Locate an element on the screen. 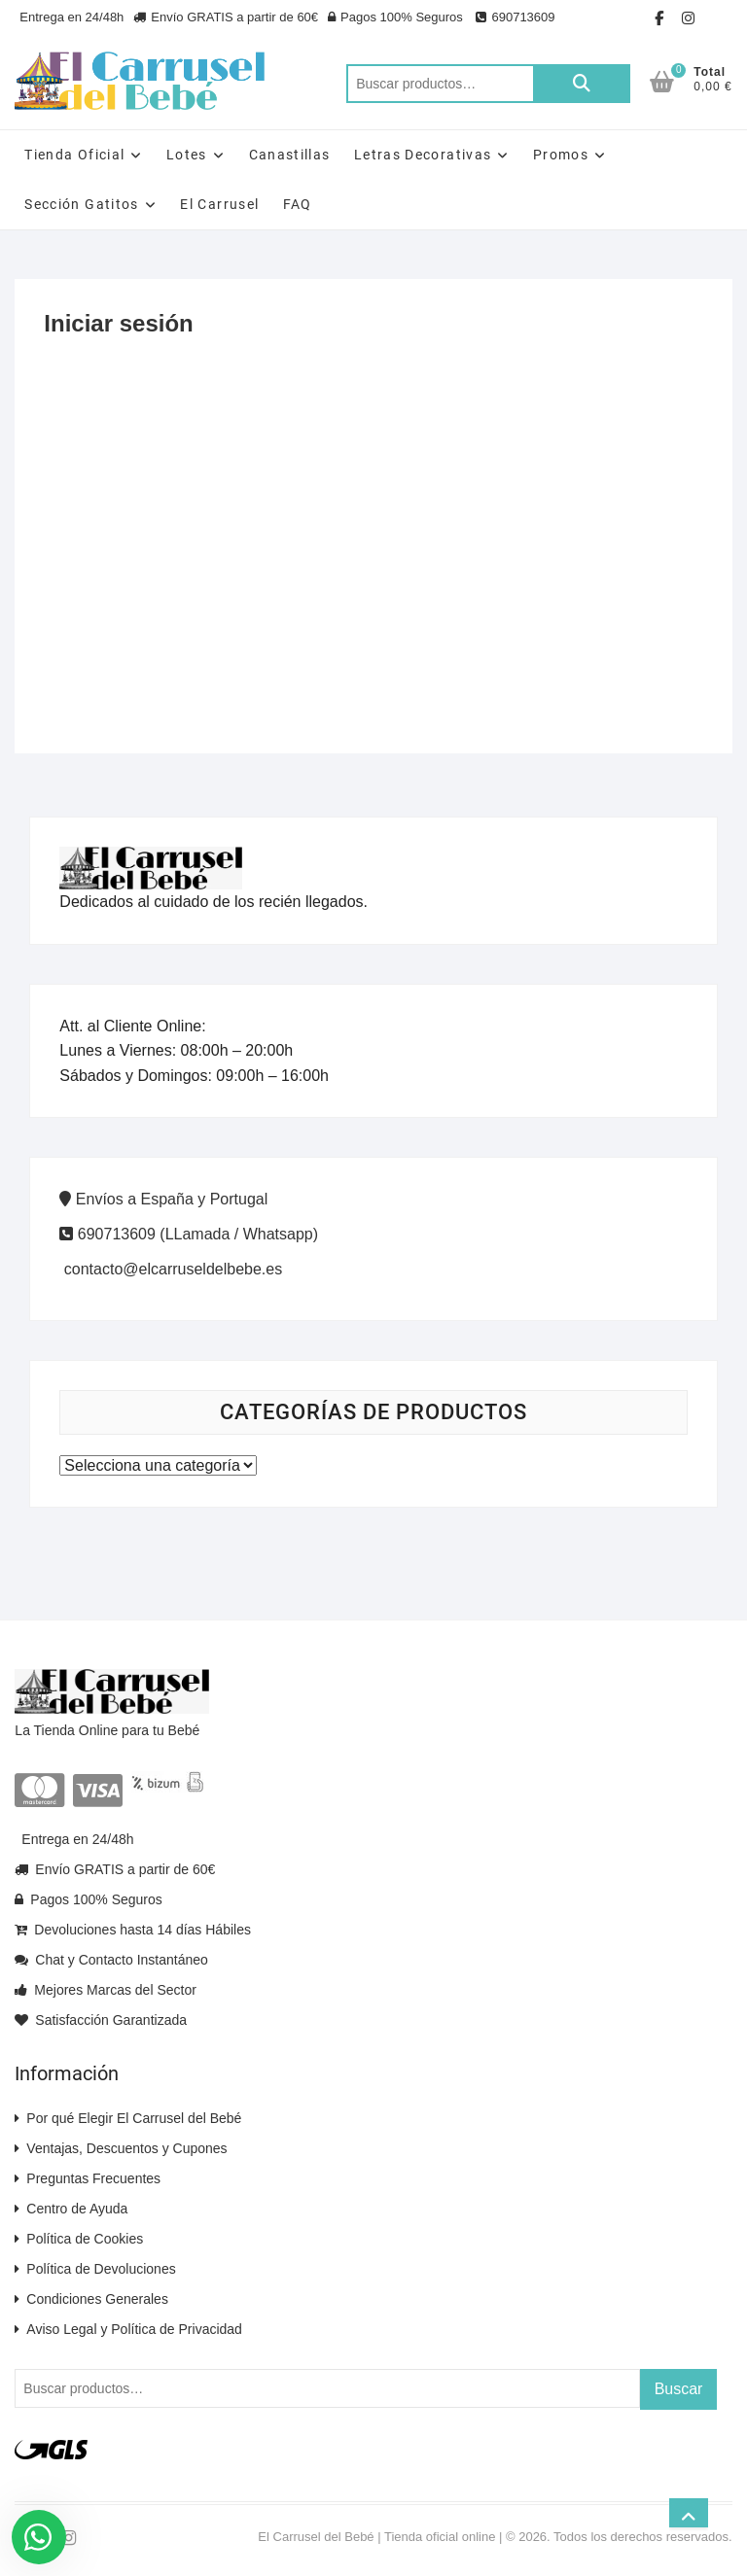 The image size is (747, 2576). Mejores Marcas del Sector is located at coordinates (105, 1990).